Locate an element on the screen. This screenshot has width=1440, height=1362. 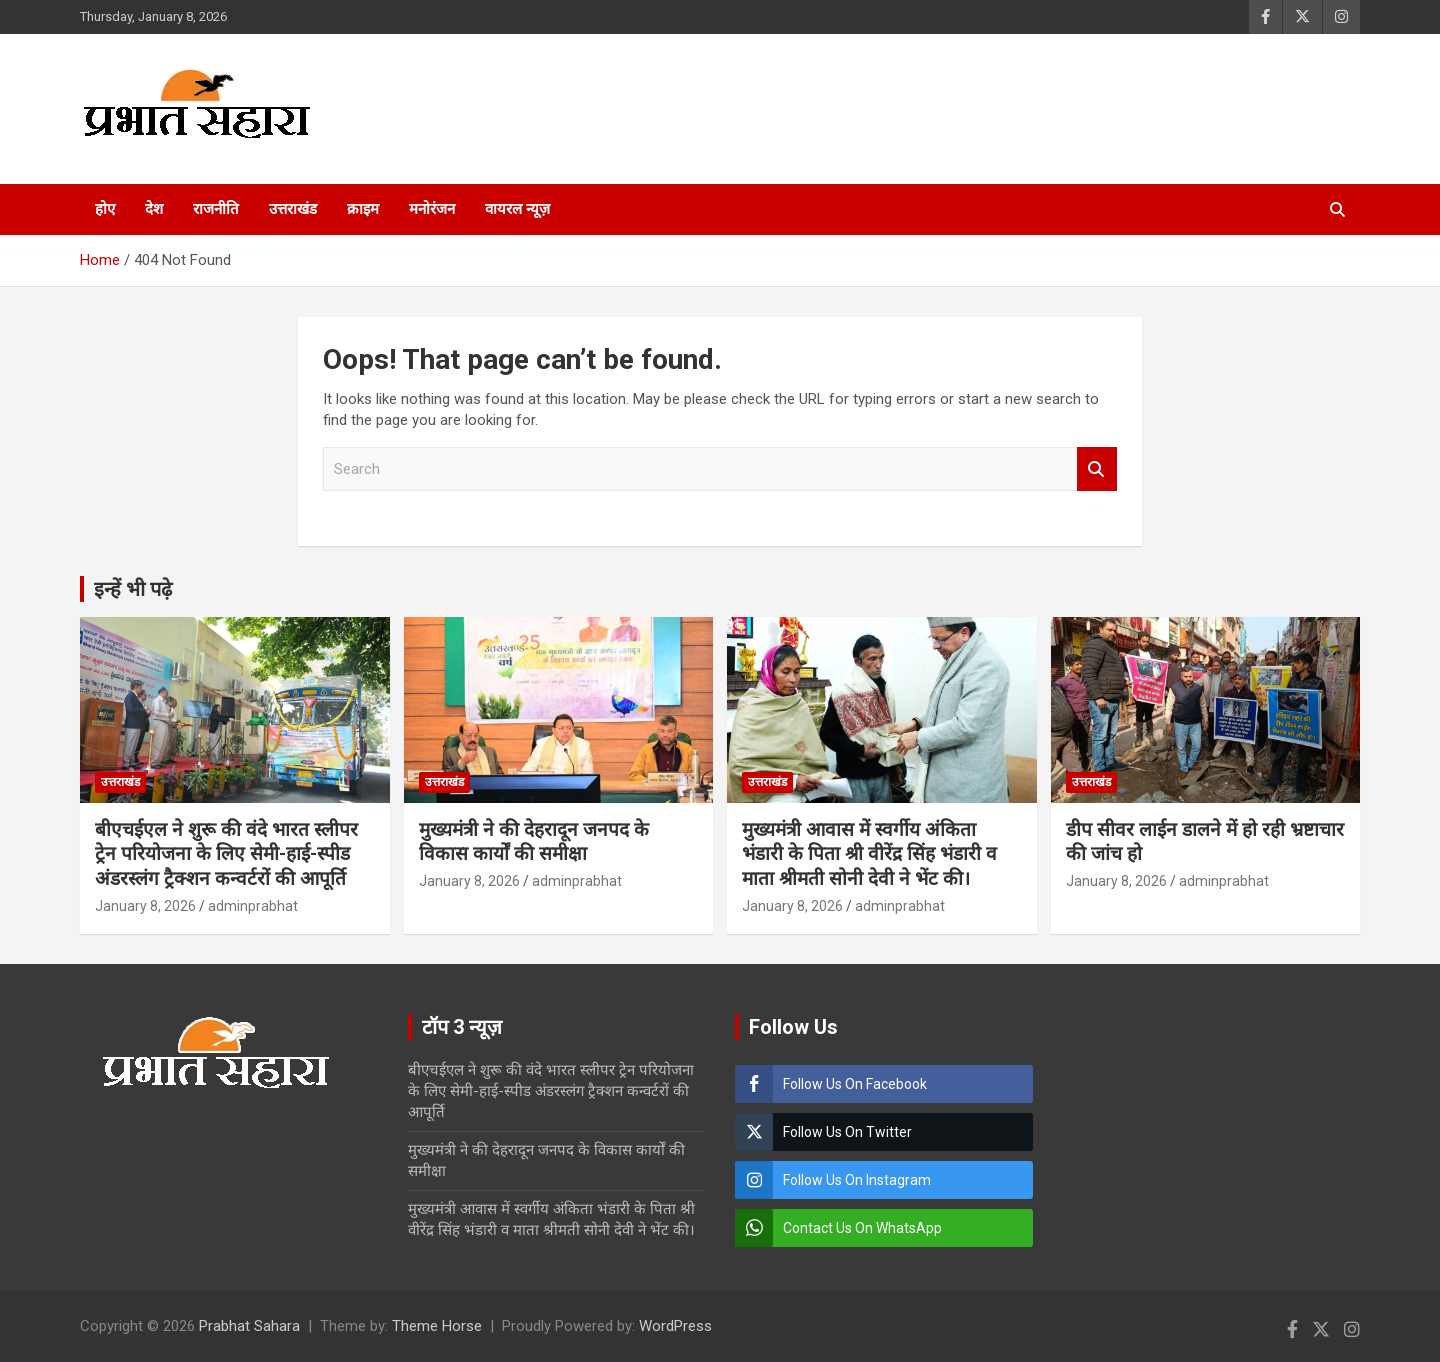
देश is located at coordinates (154, 209).